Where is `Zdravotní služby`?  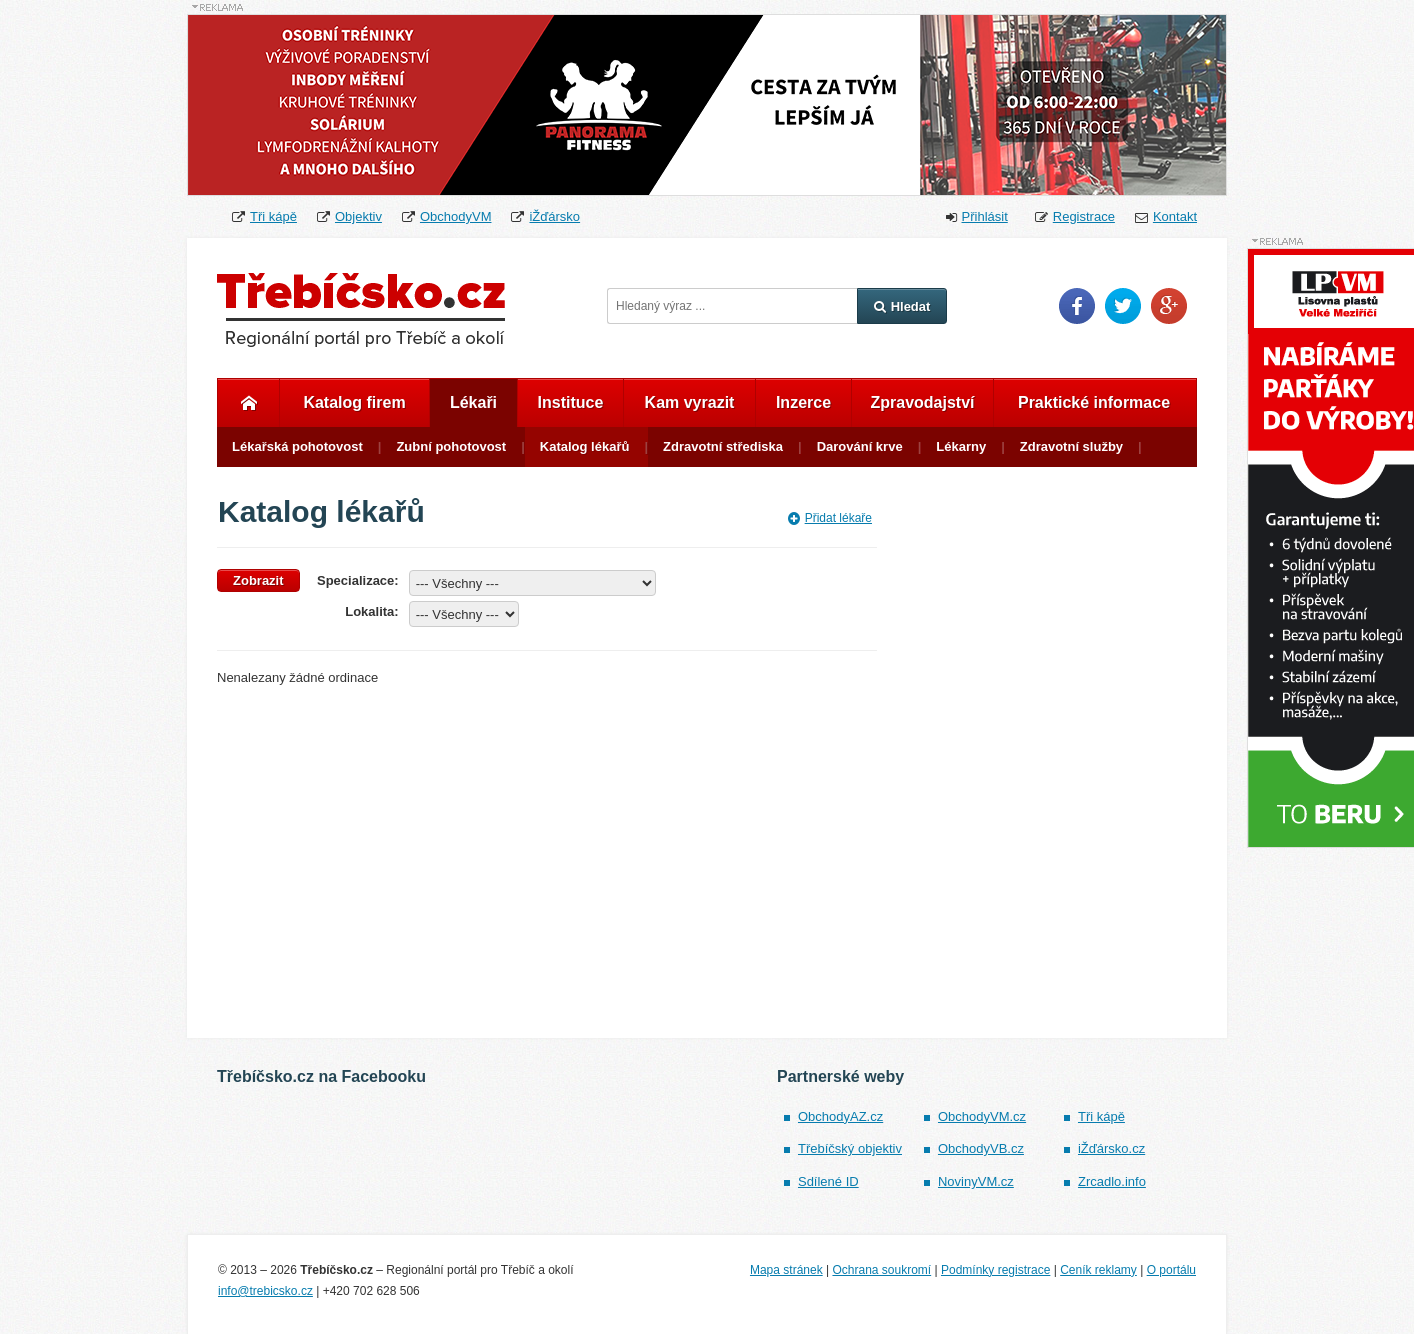
Zdravotní služby is located at coordinates (1071, 446).